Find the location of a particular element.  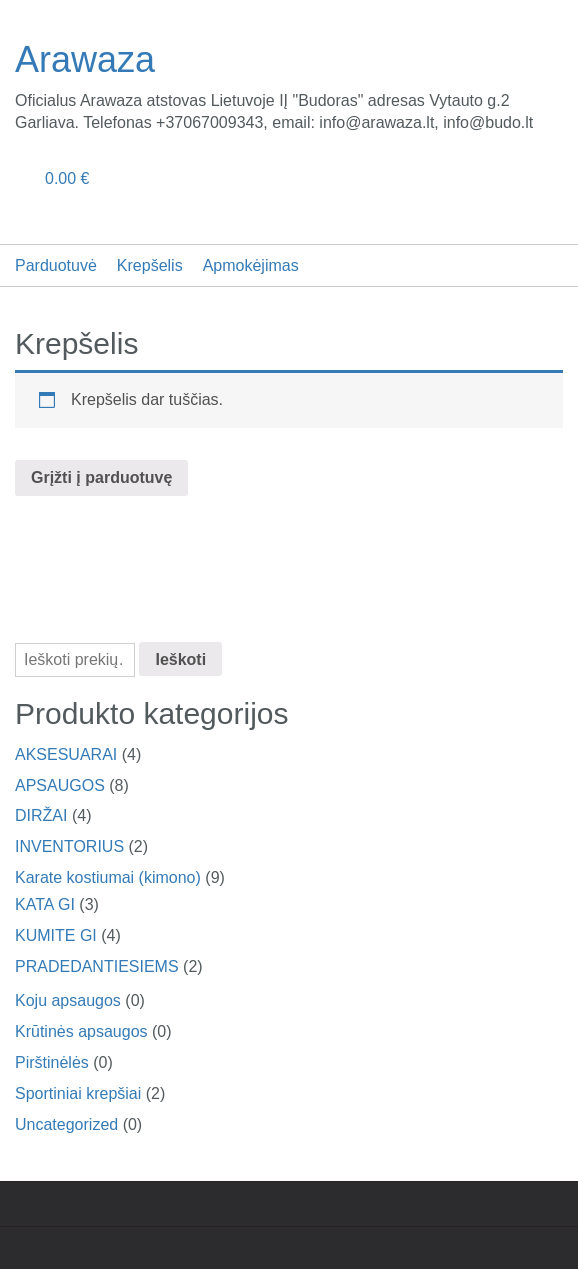

INVENTORIUS is located at coordinates (69, 846).